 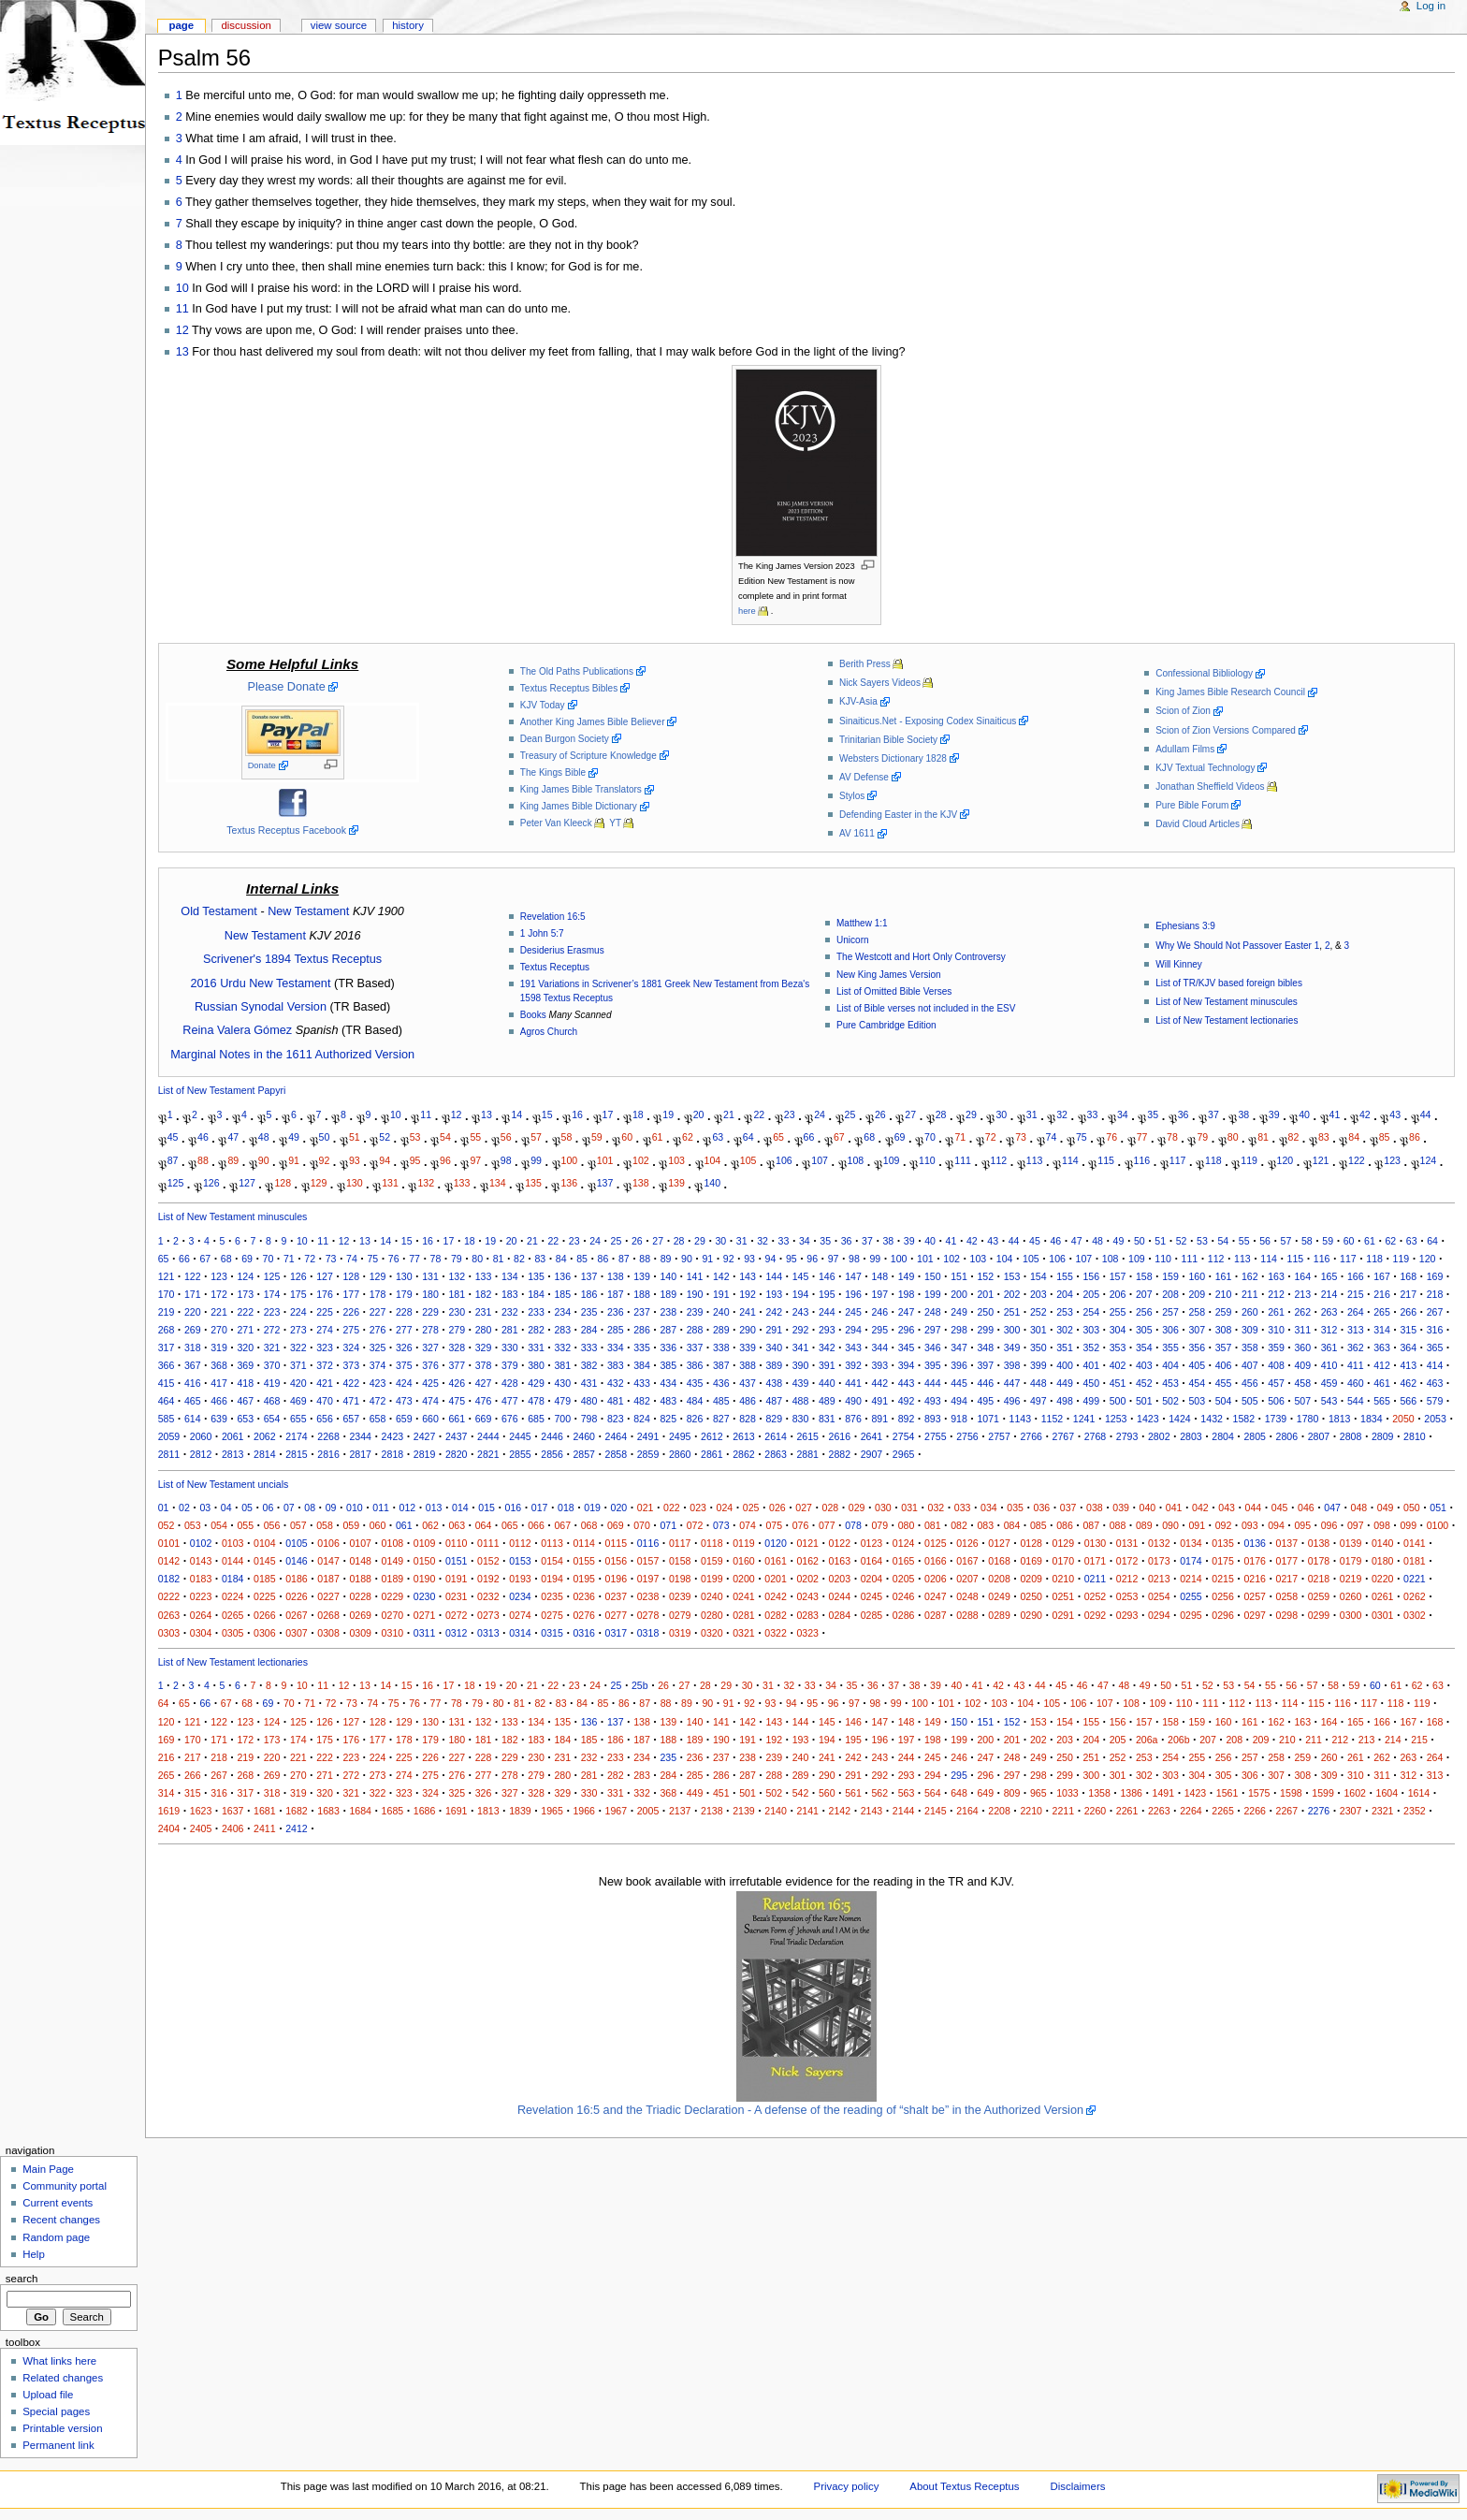 What do you see at coordinates (1308, 1418) in the screenshot?
I see `1780` at bounding box center [1308, 1418].